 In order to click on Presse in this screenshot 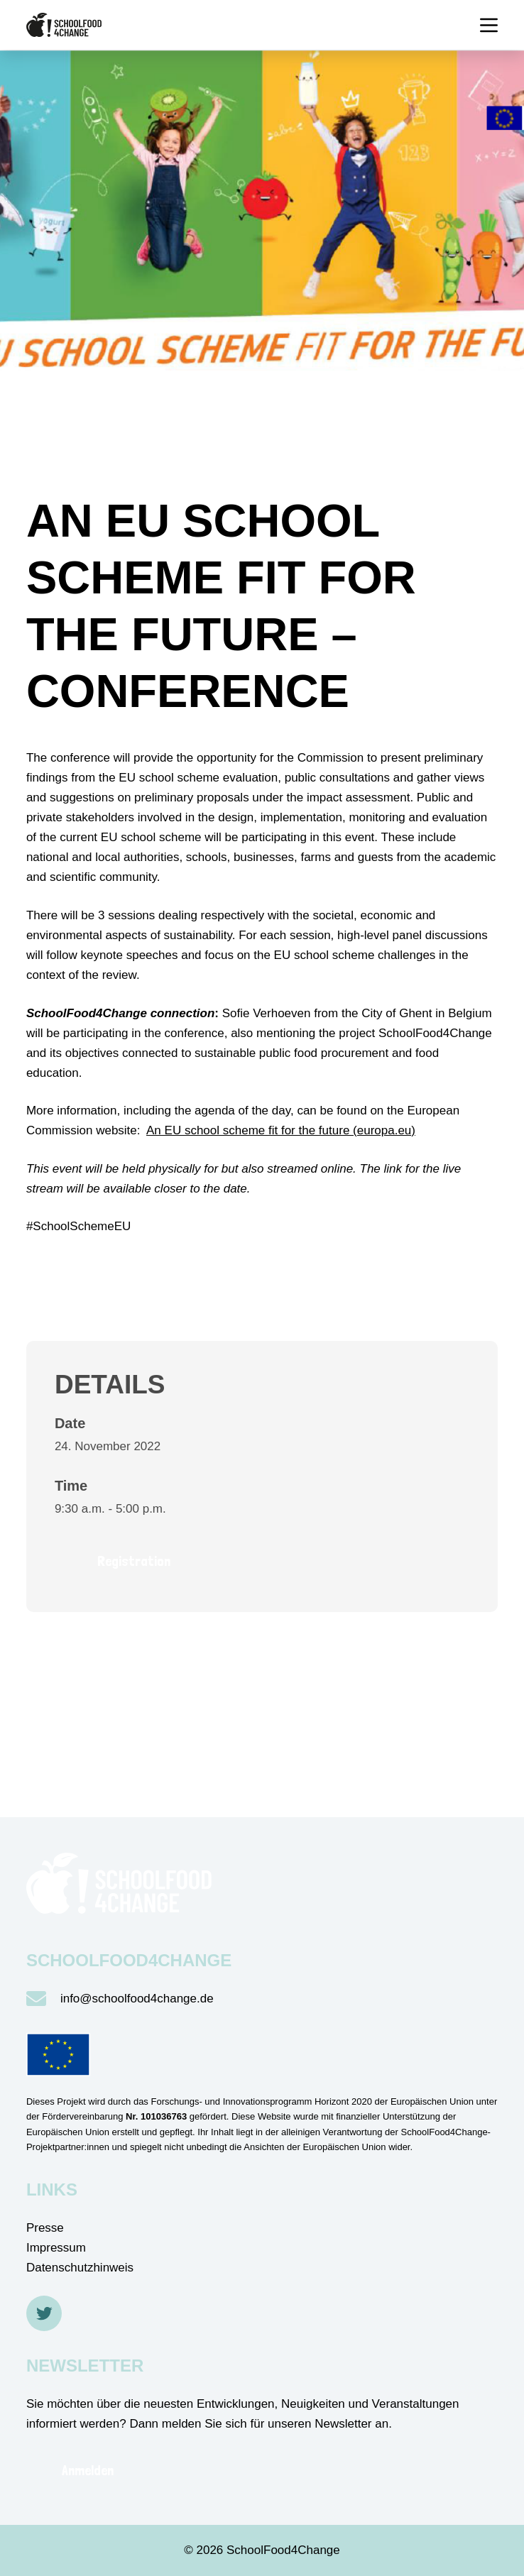, I will do `click(45, 2228)`.